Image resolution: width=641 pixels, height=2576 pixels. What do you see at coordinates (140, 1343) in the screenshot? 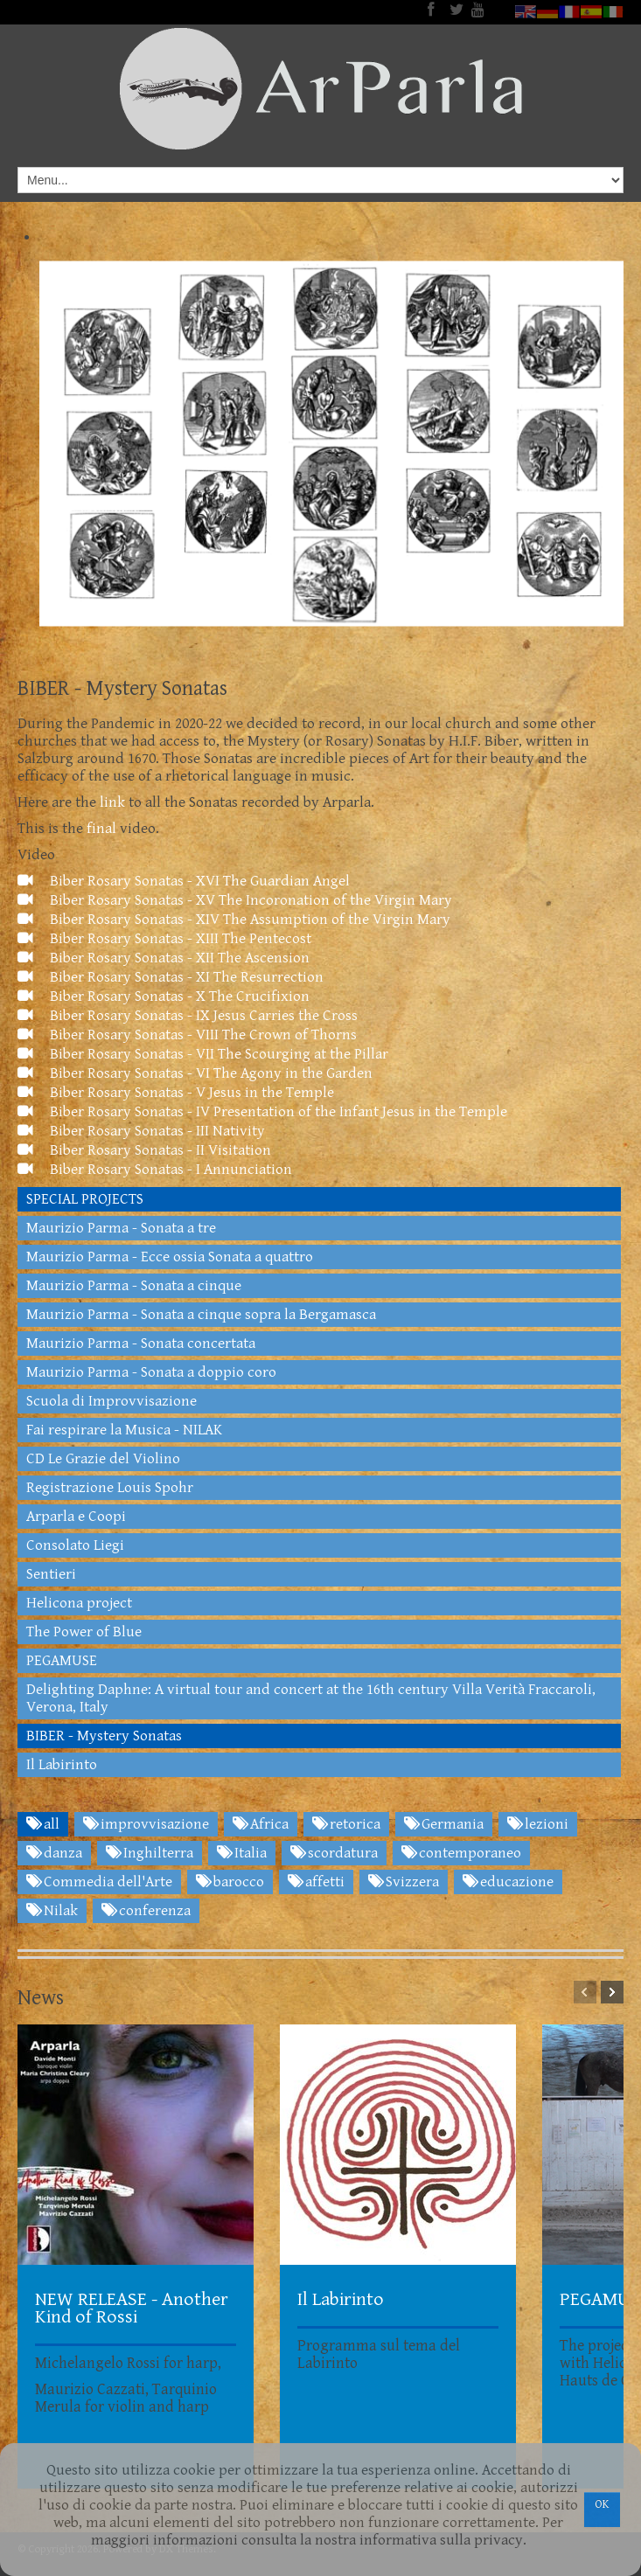
I see `Maurizio Parma - Sonata concertata` at bounding box center [140, 1343].